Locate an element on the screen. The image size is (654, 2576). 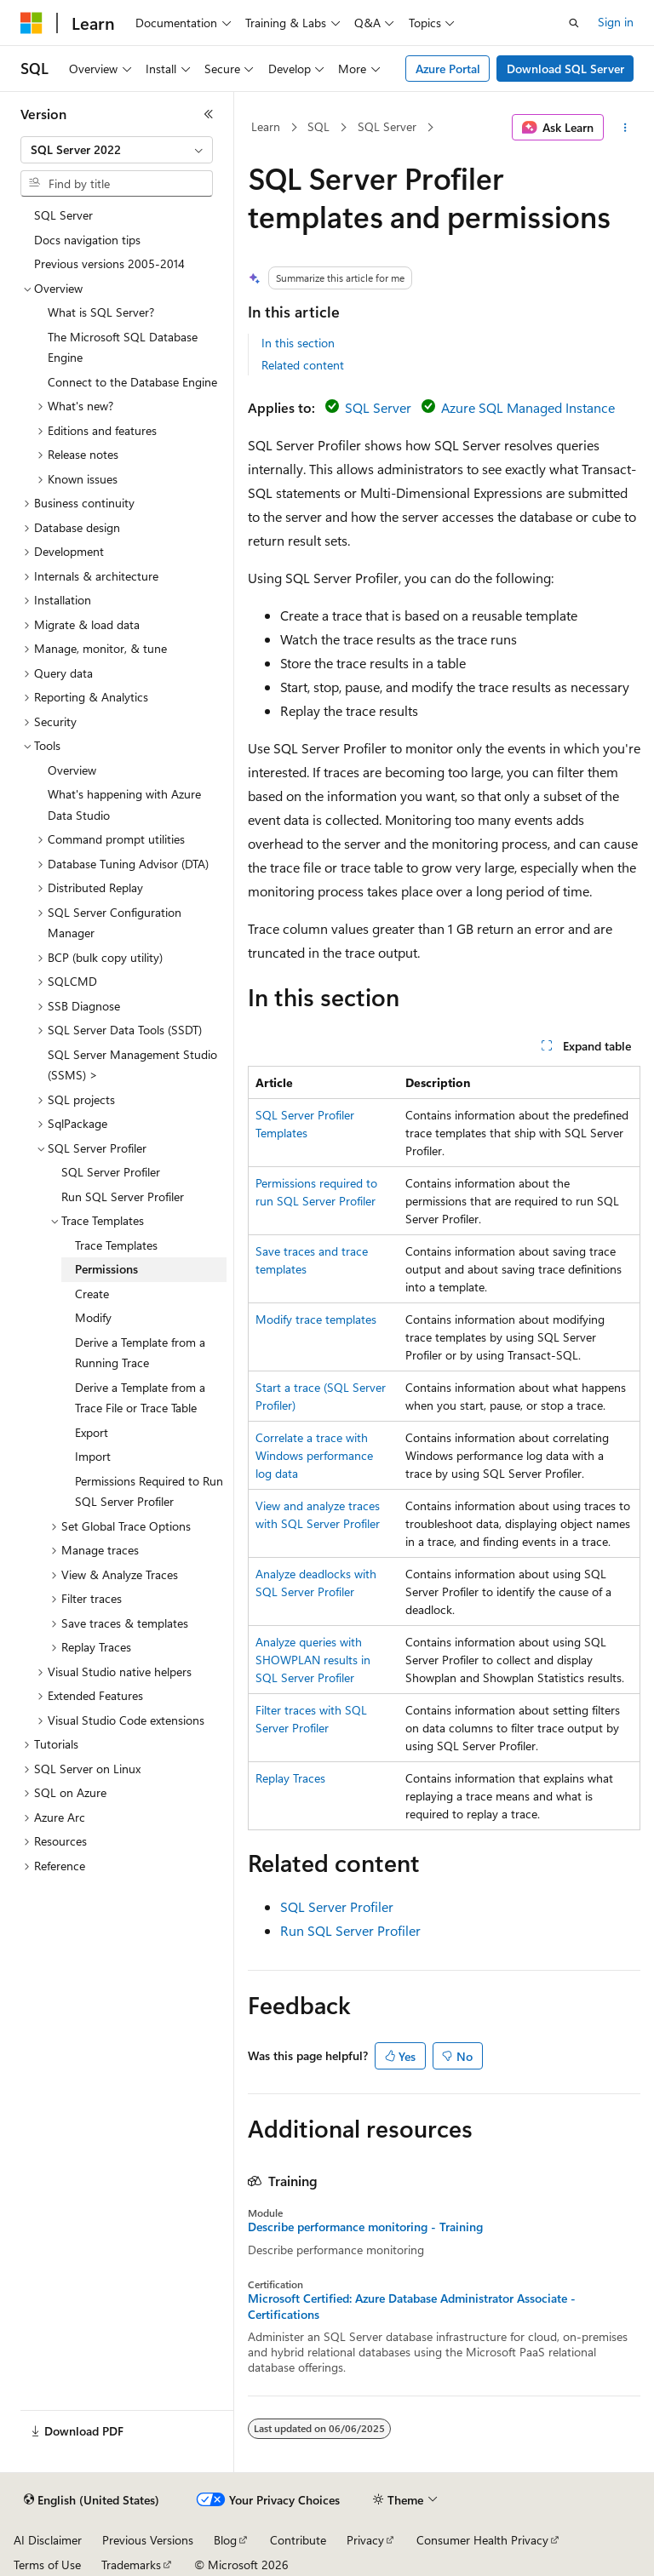
Sign in is located at coordinates (616, 22).